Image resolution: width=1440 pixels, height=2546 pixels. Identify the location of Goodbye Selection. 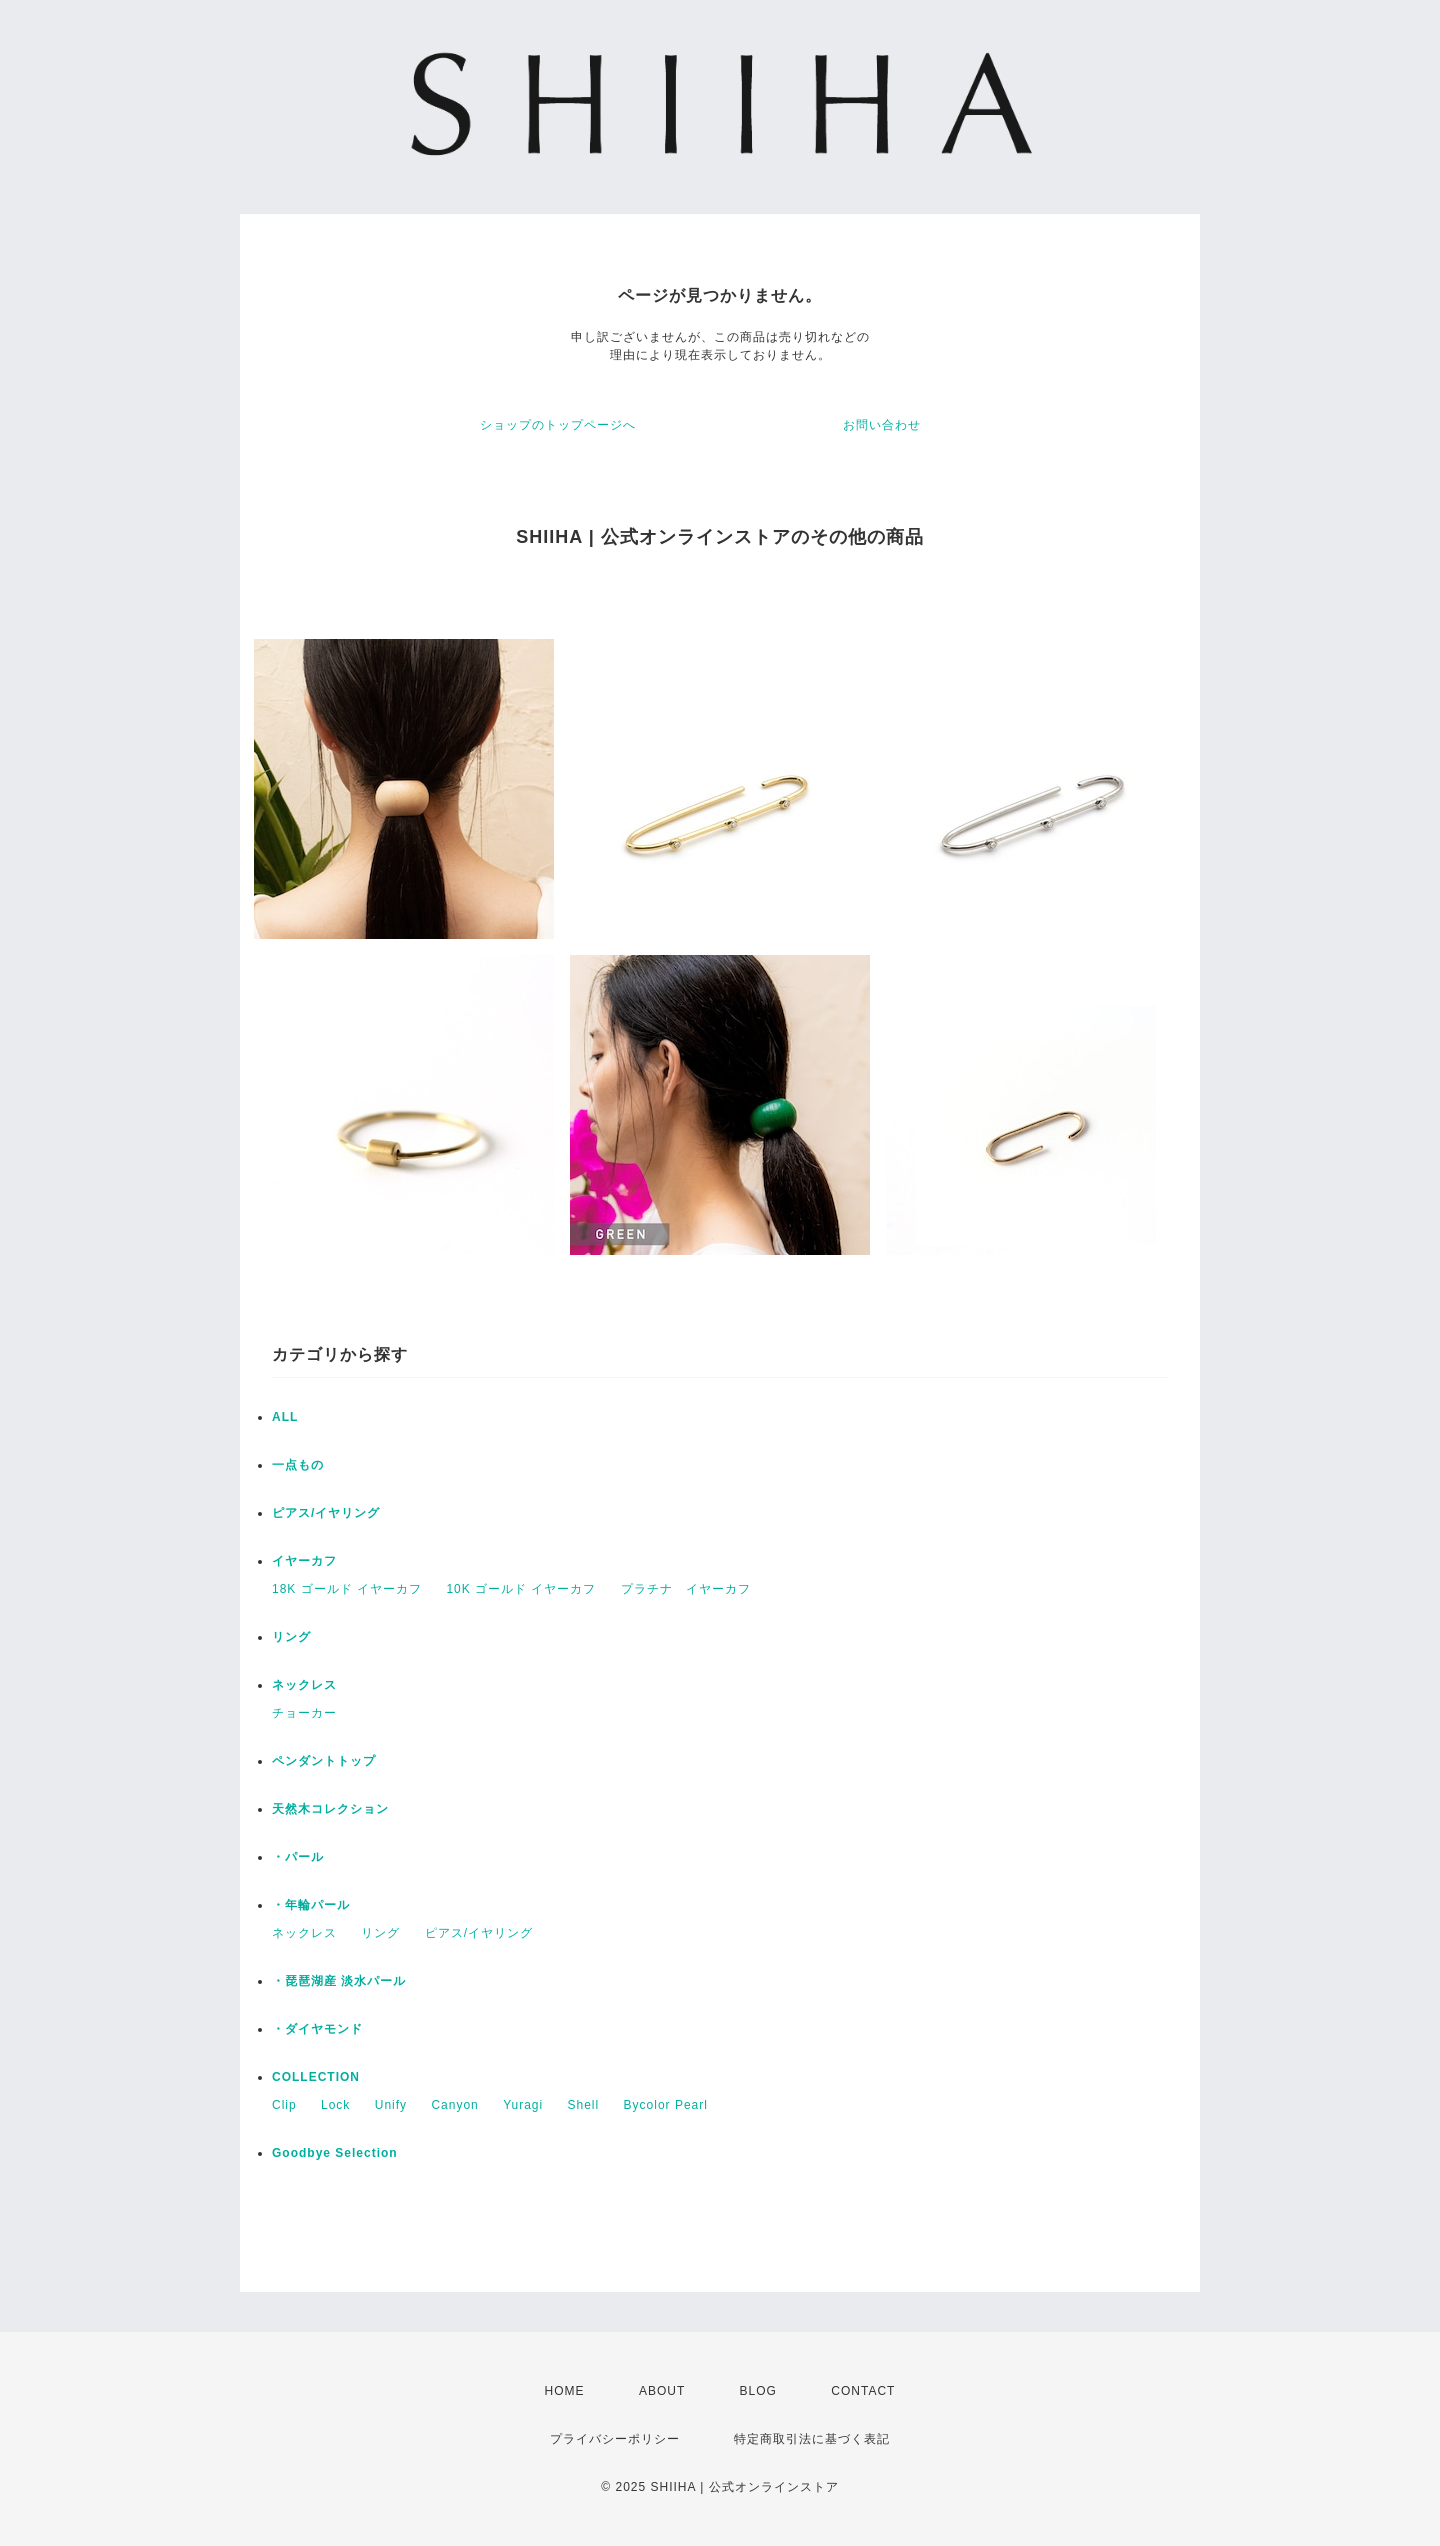
(335, 2153).